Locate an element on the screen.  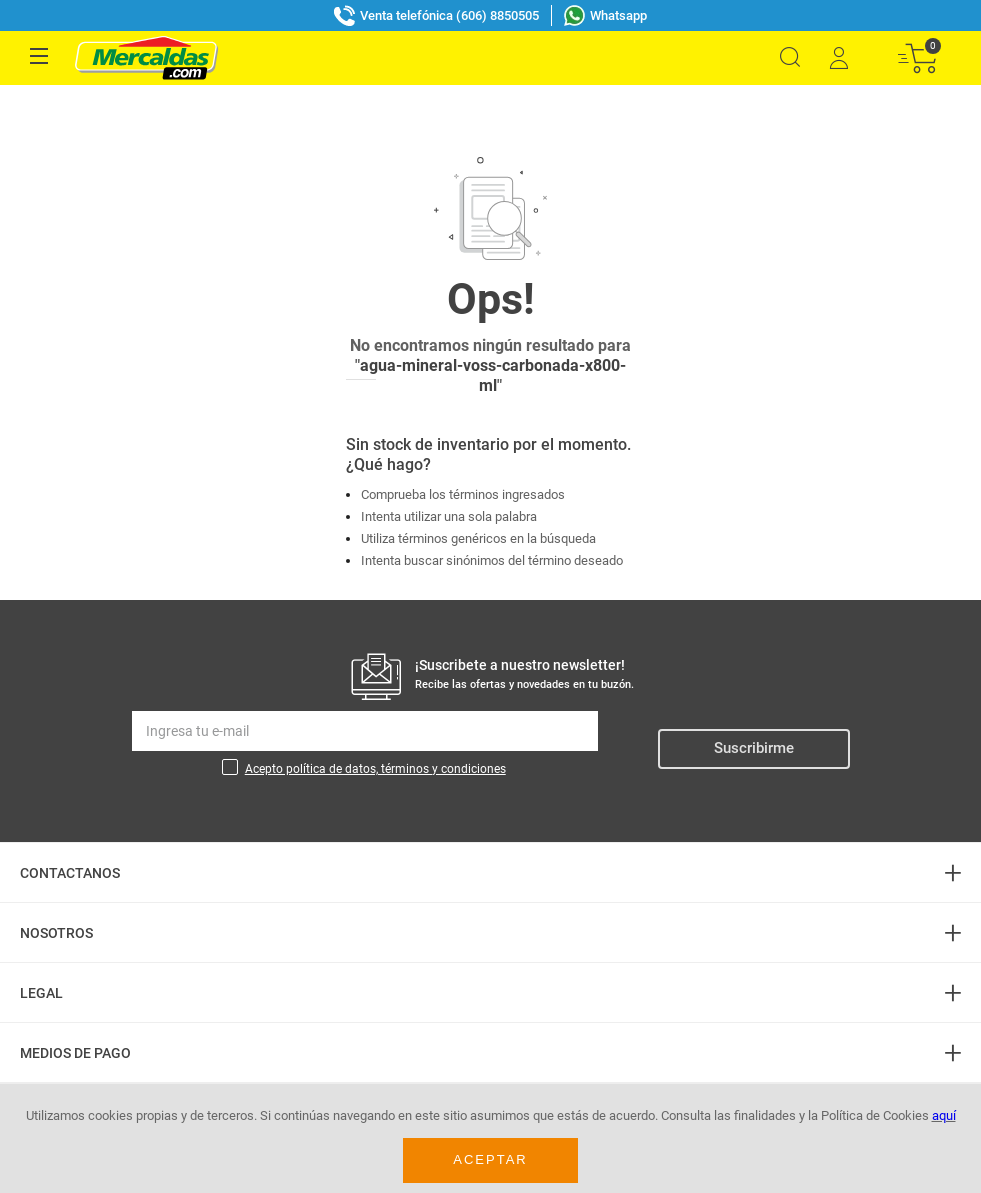
aquí is located at coordinates (944, 1115).